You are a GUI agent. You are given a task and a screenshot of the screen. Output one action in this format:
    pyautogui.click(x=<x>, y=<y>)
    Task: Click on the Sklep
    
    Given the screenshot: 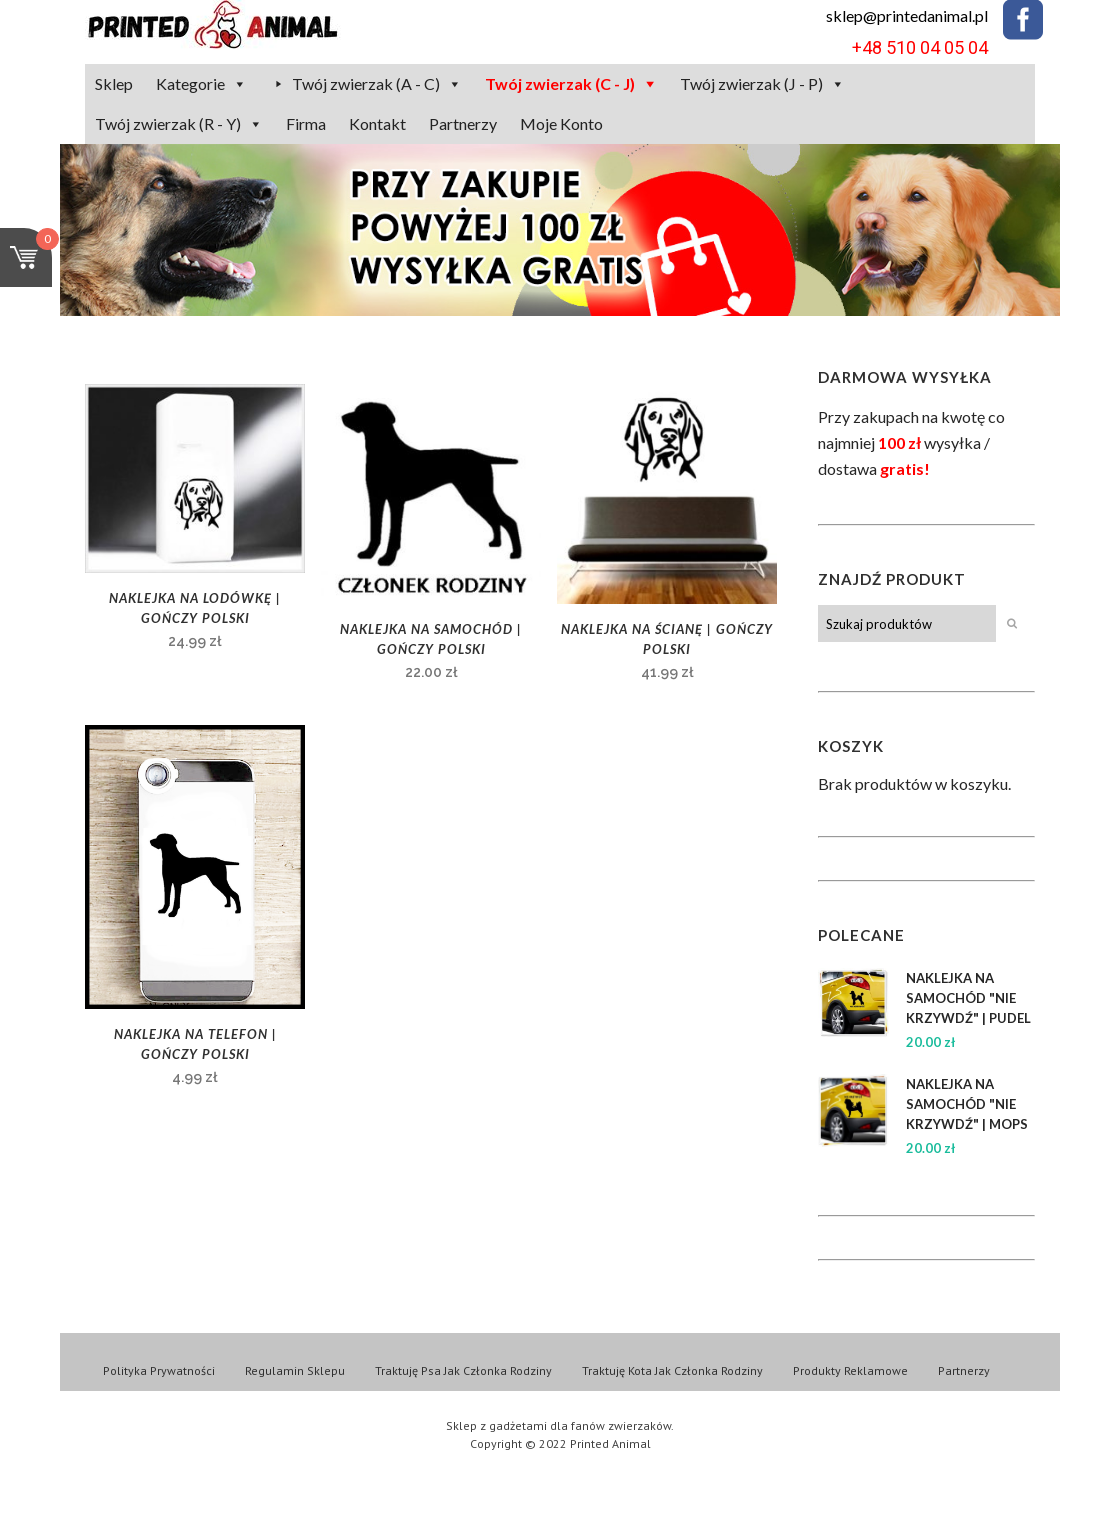 What is the action you would take?
    pyautogui.click(x=114, y=83)
    